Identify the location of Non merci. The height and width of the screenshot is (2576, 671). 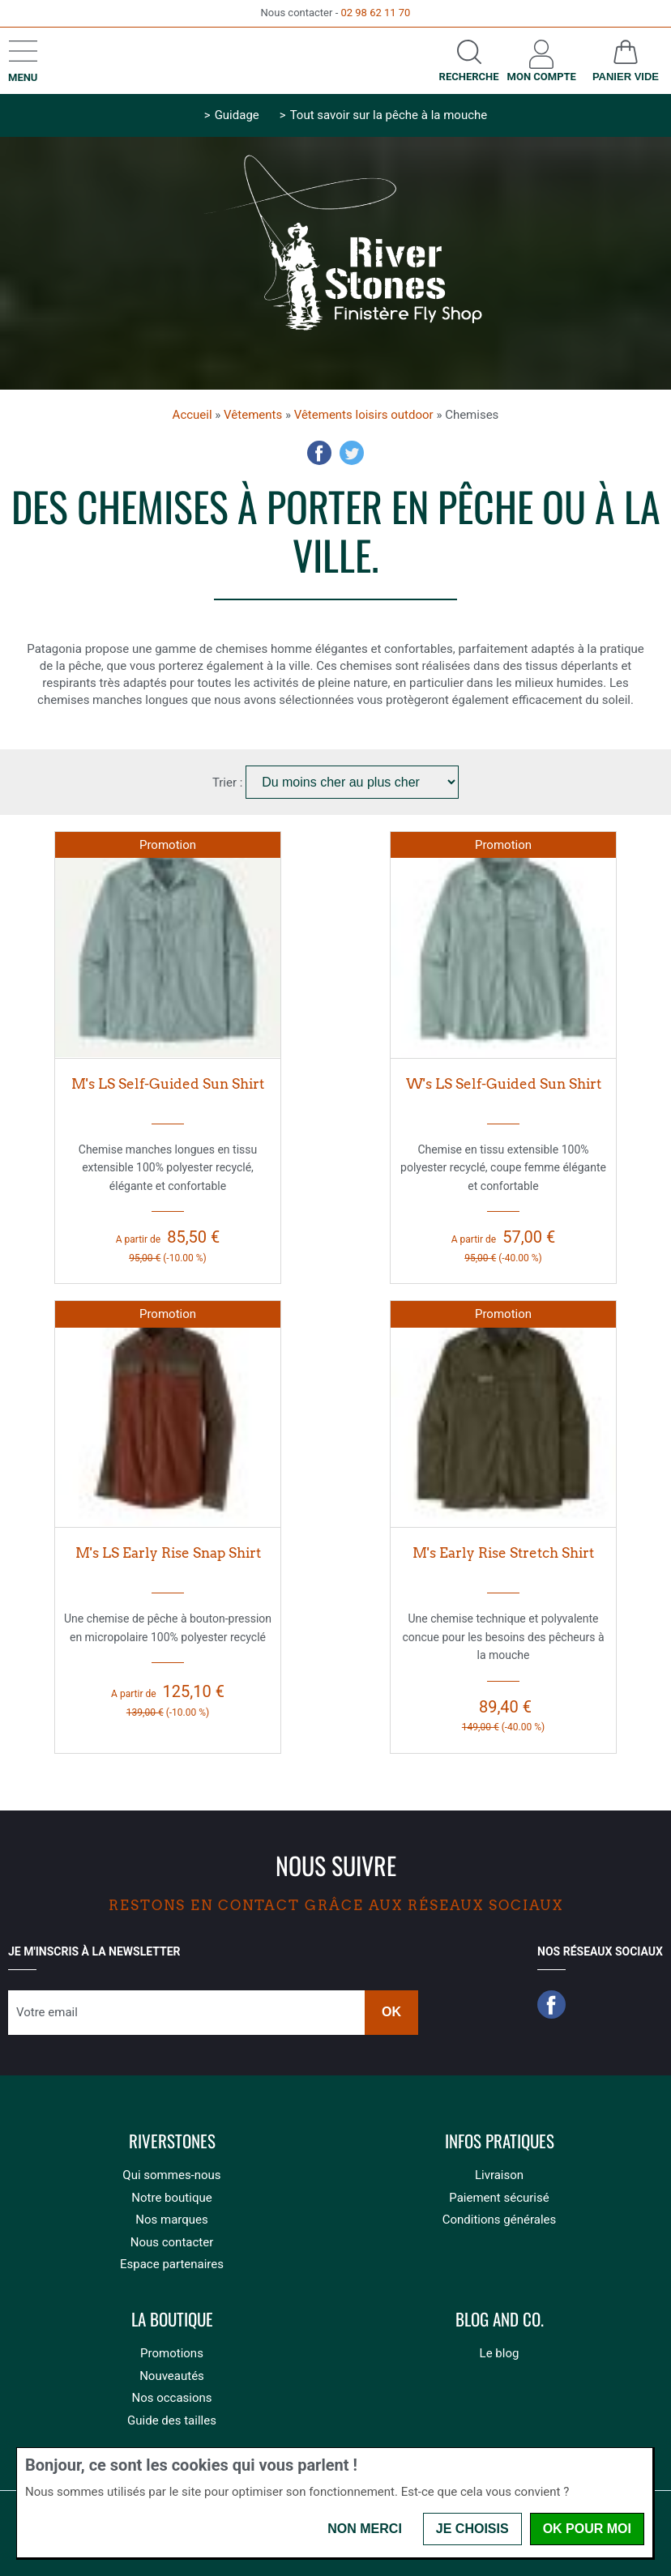
(364, 2528).